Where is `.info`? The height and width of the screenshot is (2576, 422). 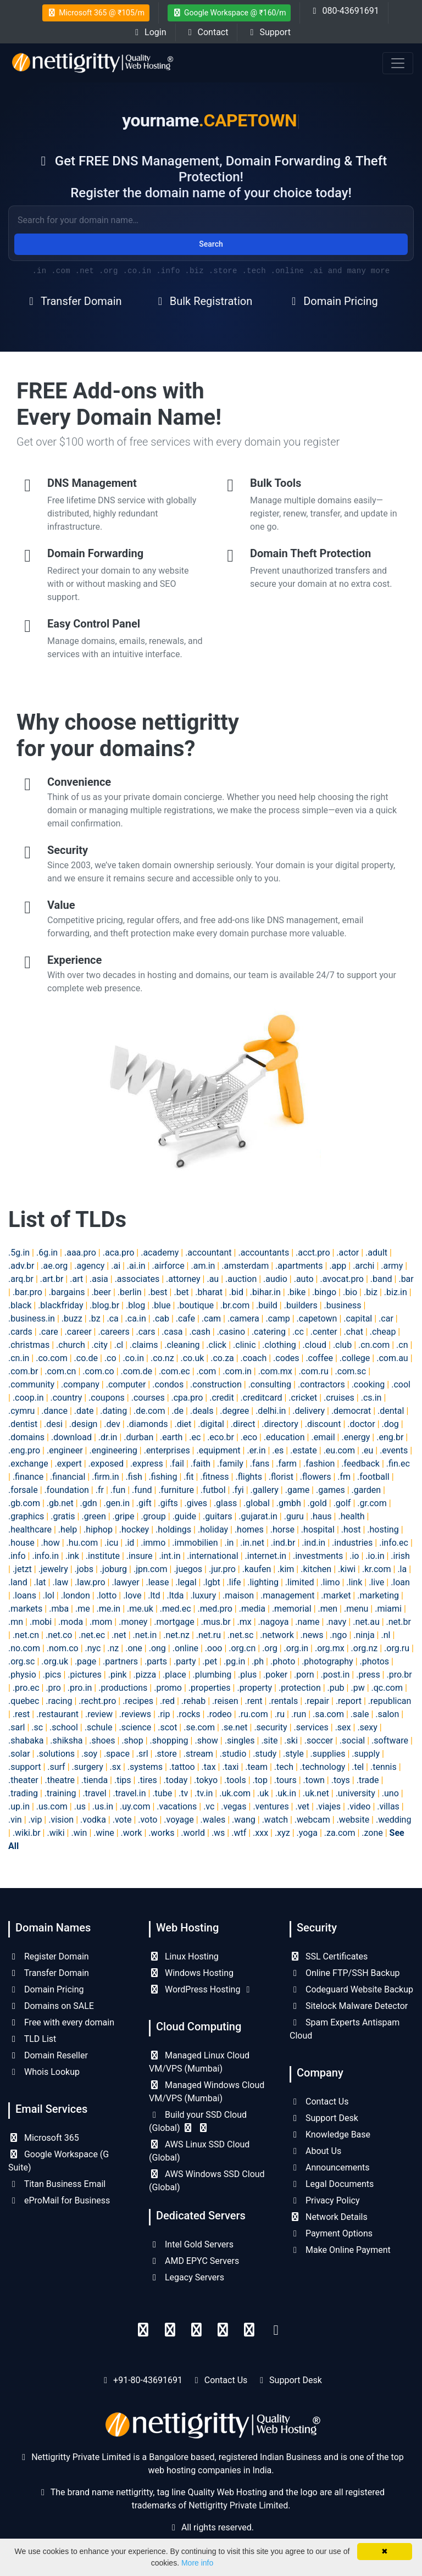
.info is located at coordinates (17, 1556).